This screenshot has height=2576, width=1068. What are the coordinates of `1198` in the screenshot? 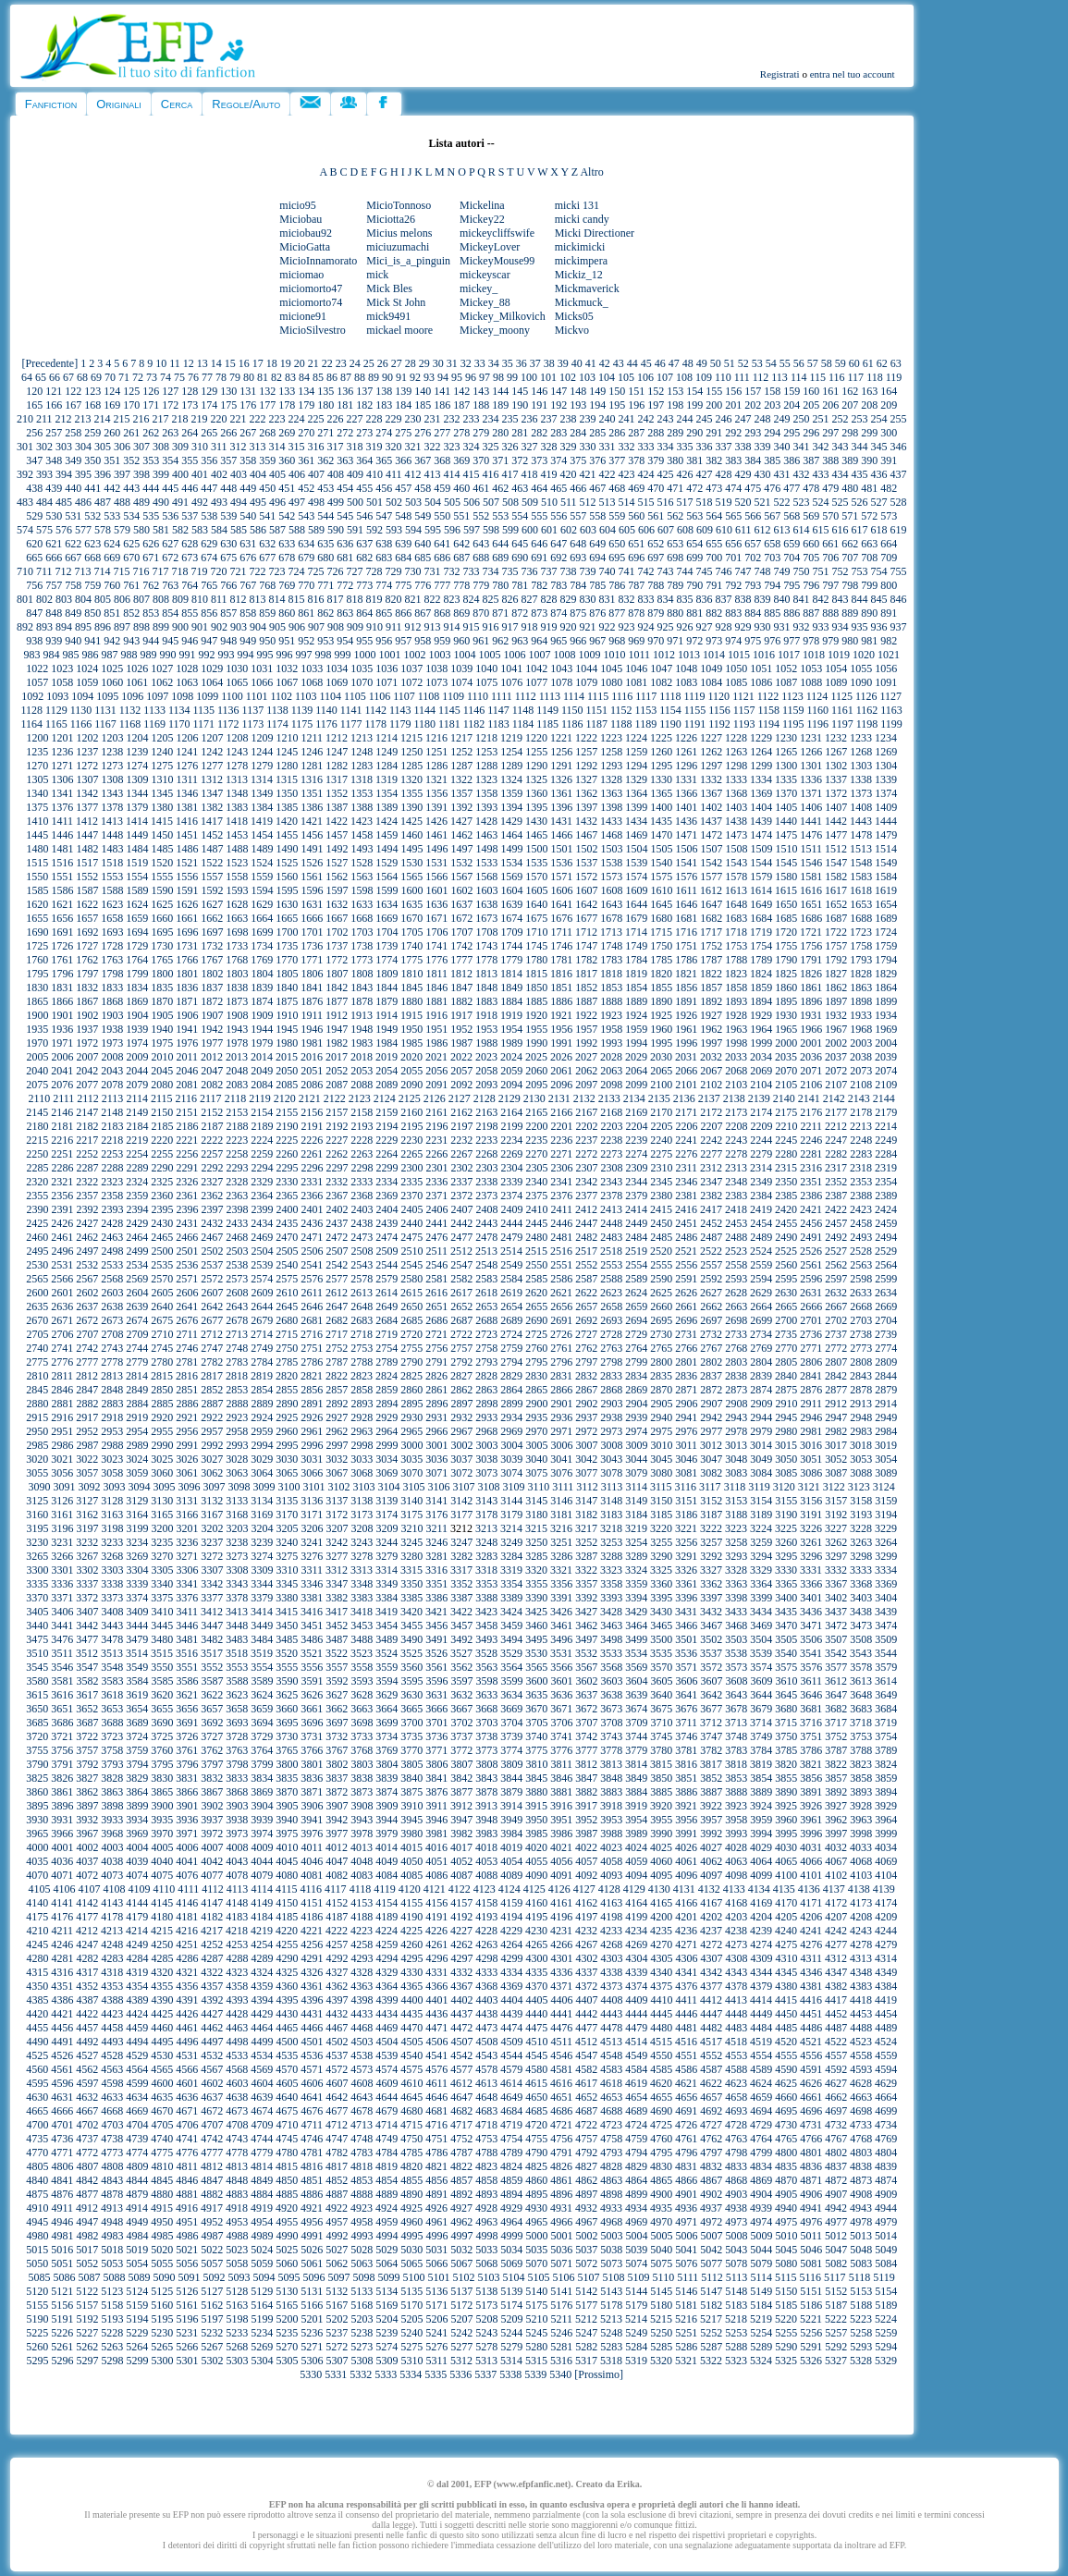 It's located at (867, 724).